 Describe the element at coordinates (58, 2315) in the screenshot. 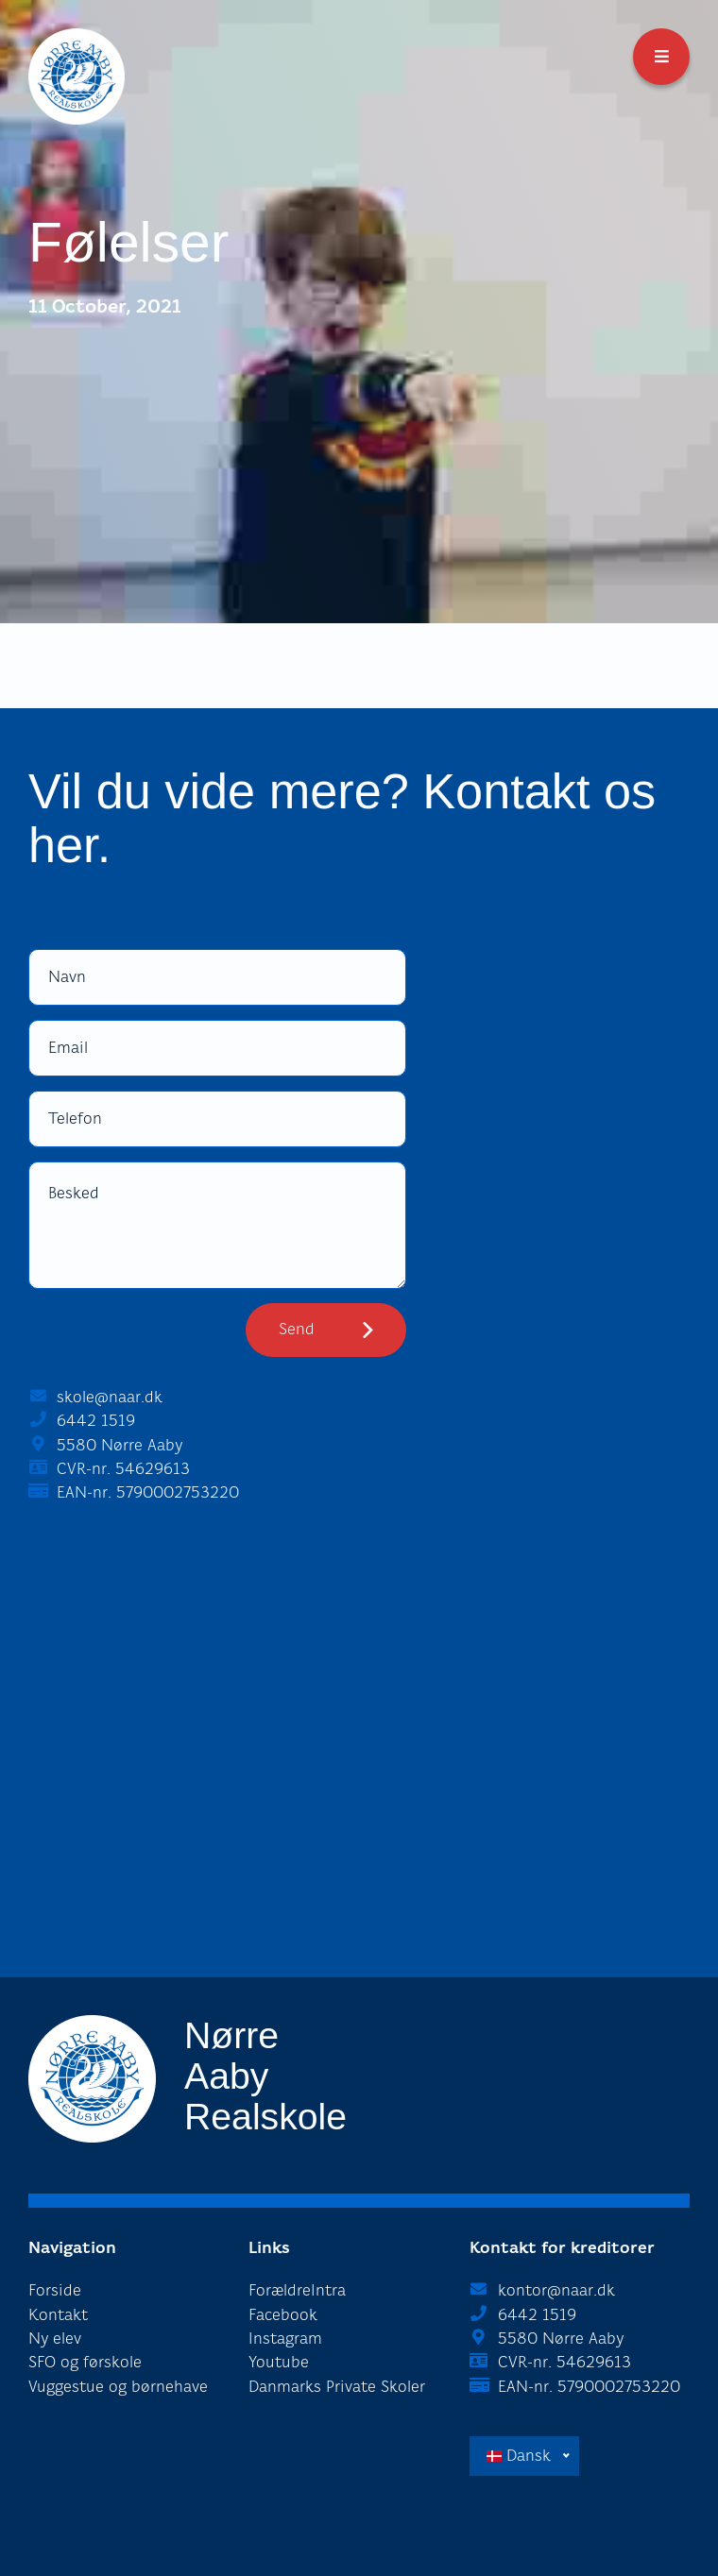

I see `Kontakt` at that location.